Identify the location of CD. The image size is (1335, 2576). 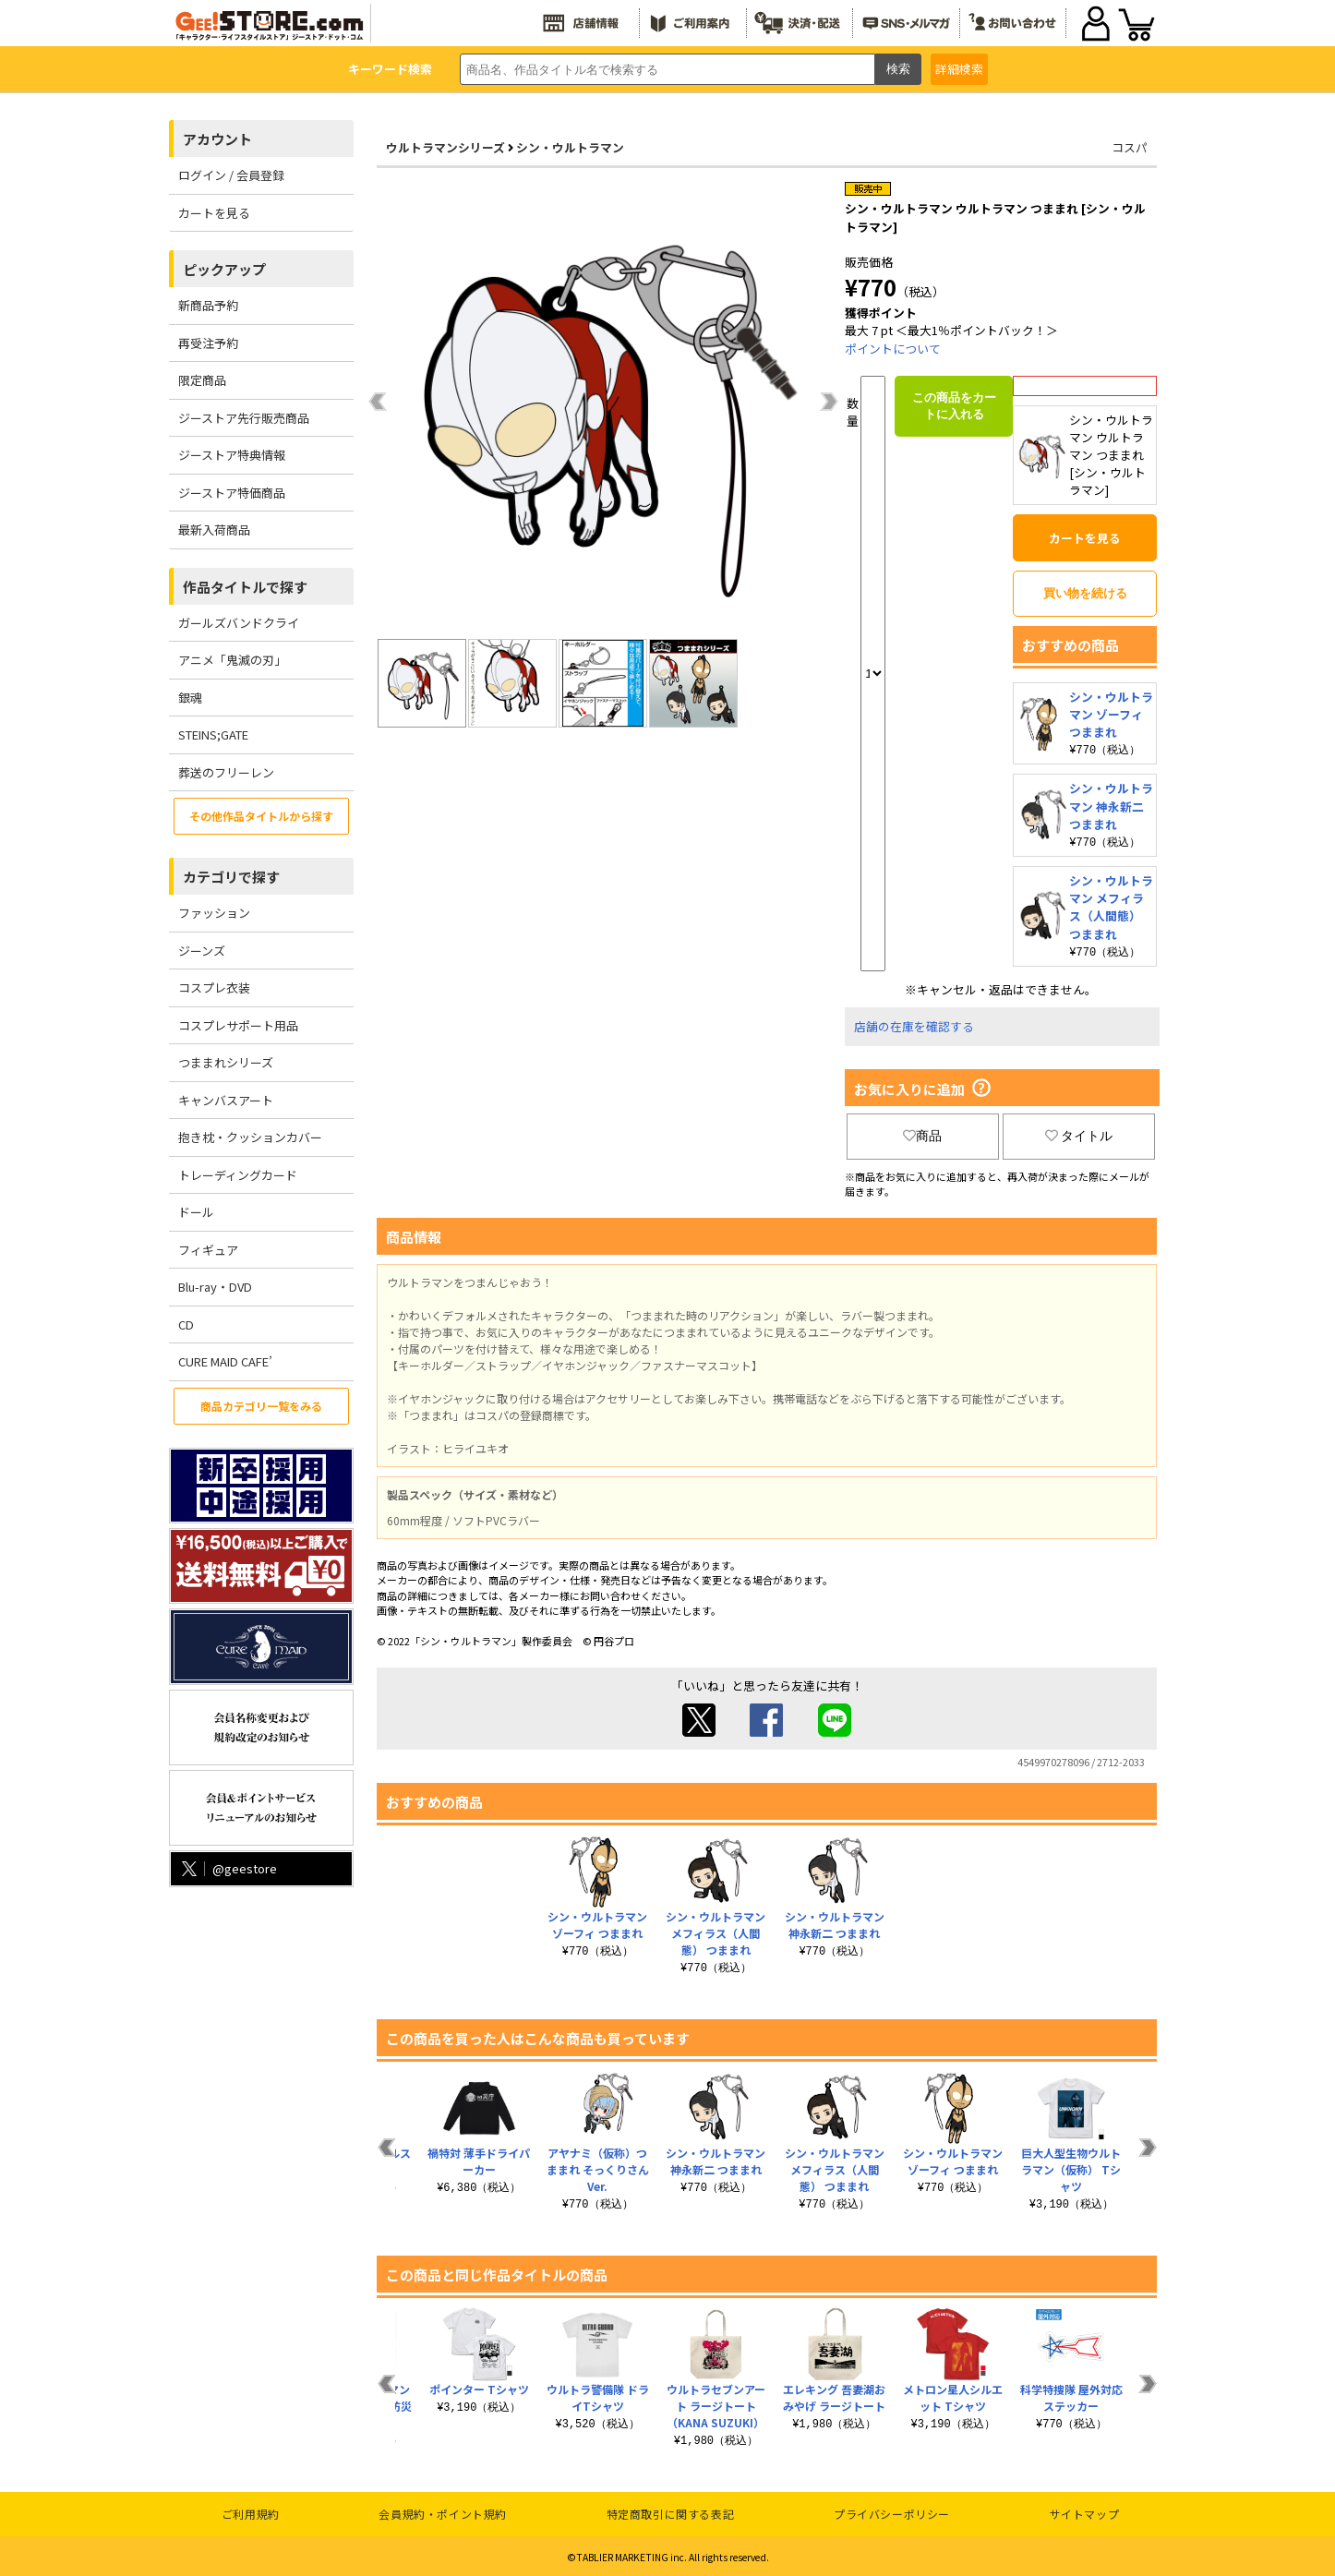
(186, 1324).